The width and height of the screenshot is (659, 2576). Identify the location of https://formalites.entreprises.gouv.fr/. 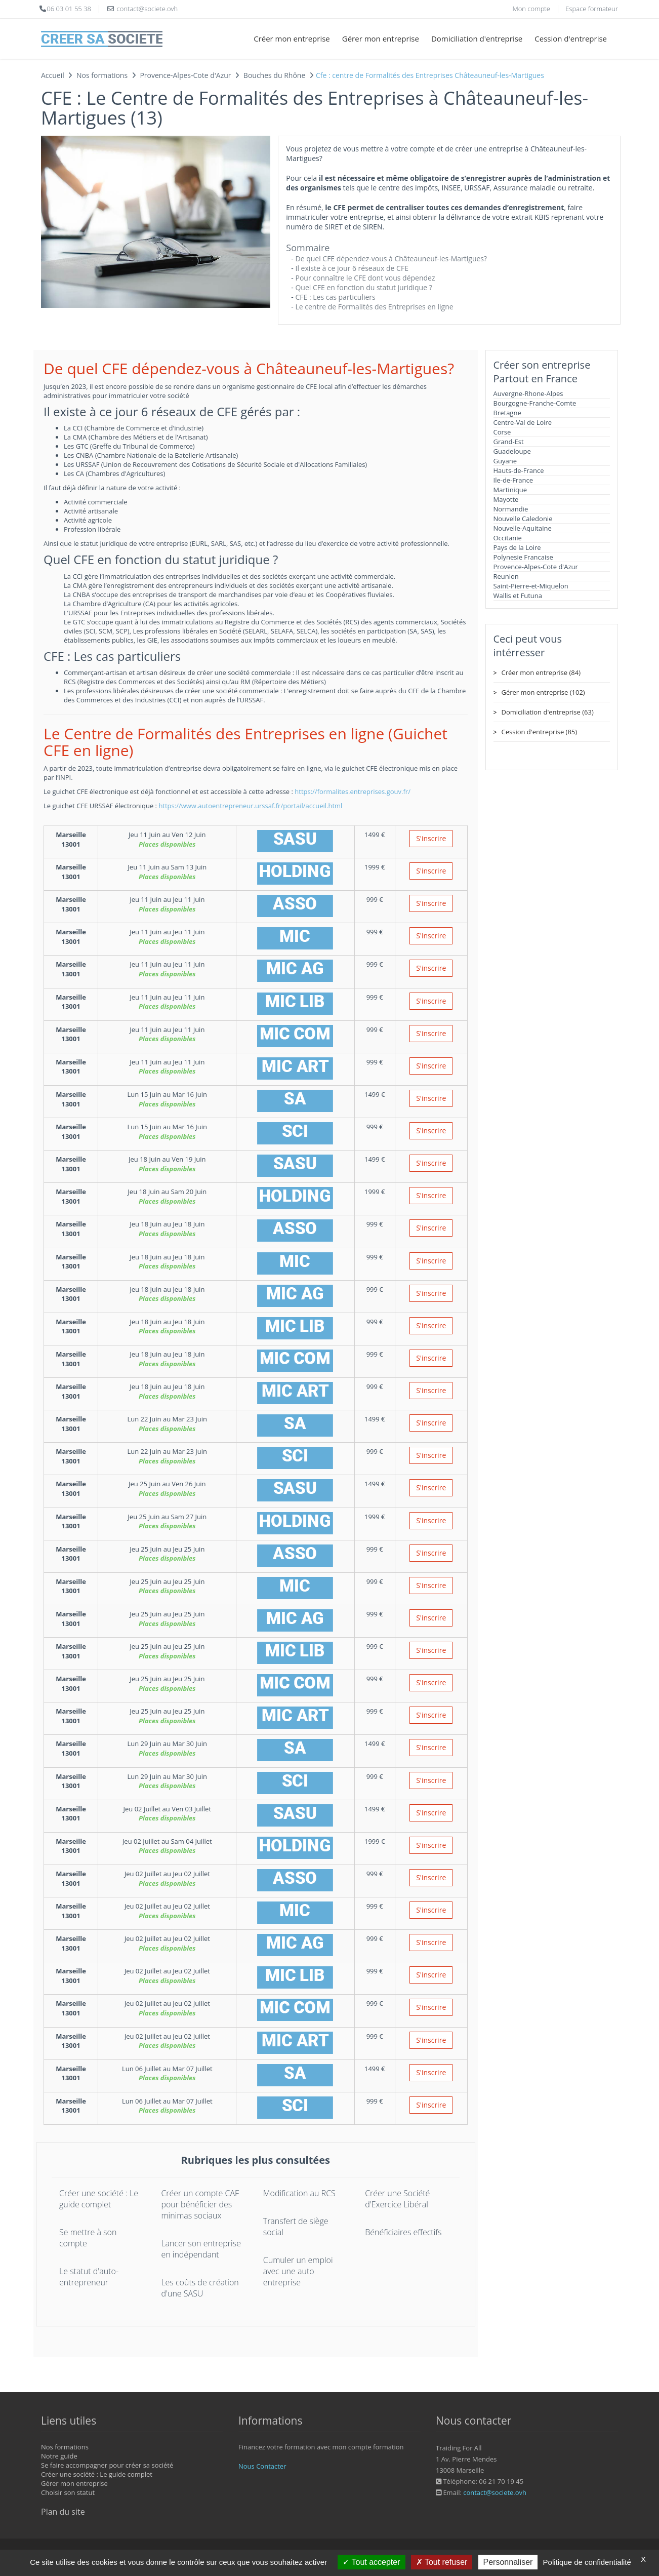
(352, 791).